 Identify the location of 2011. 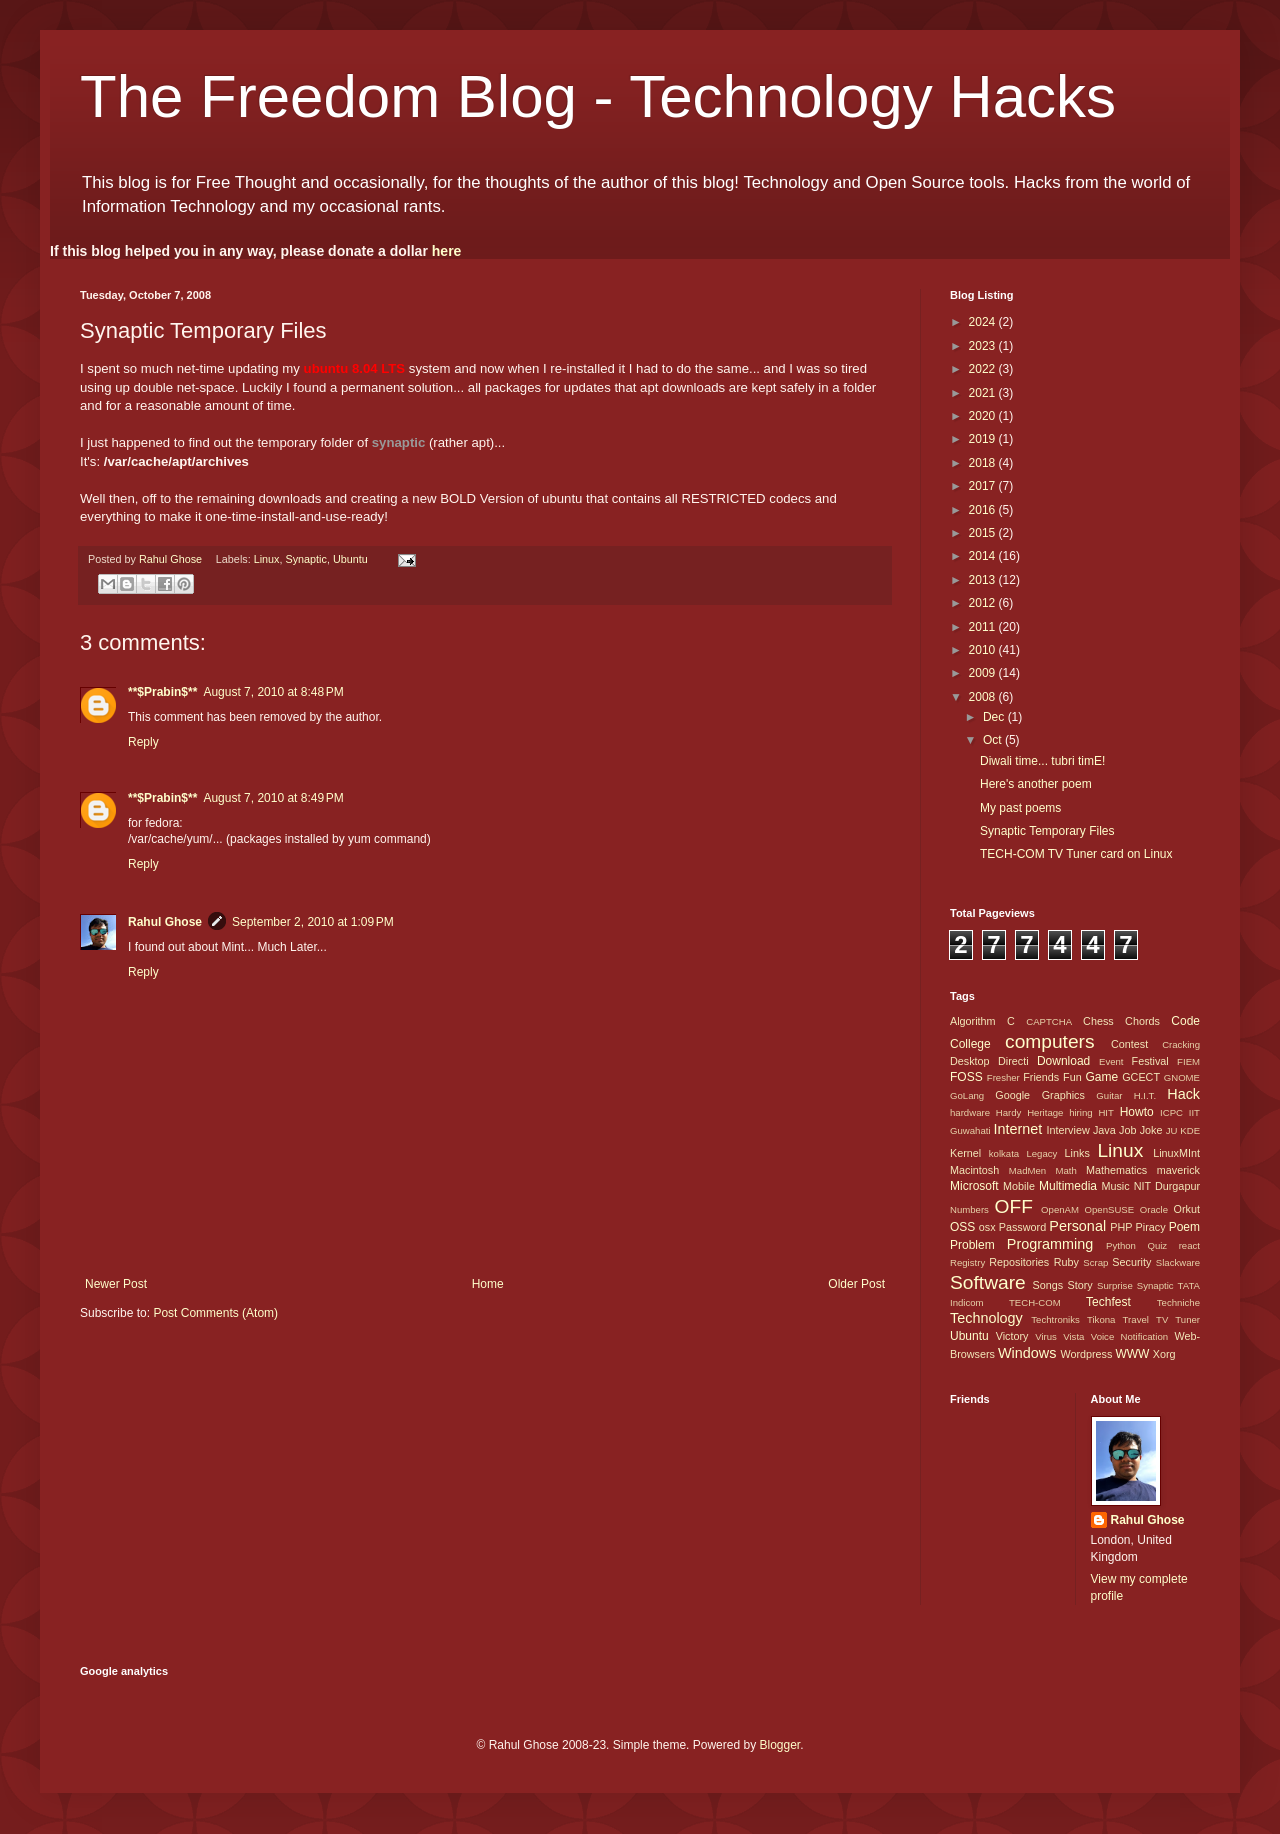
(984, 627).